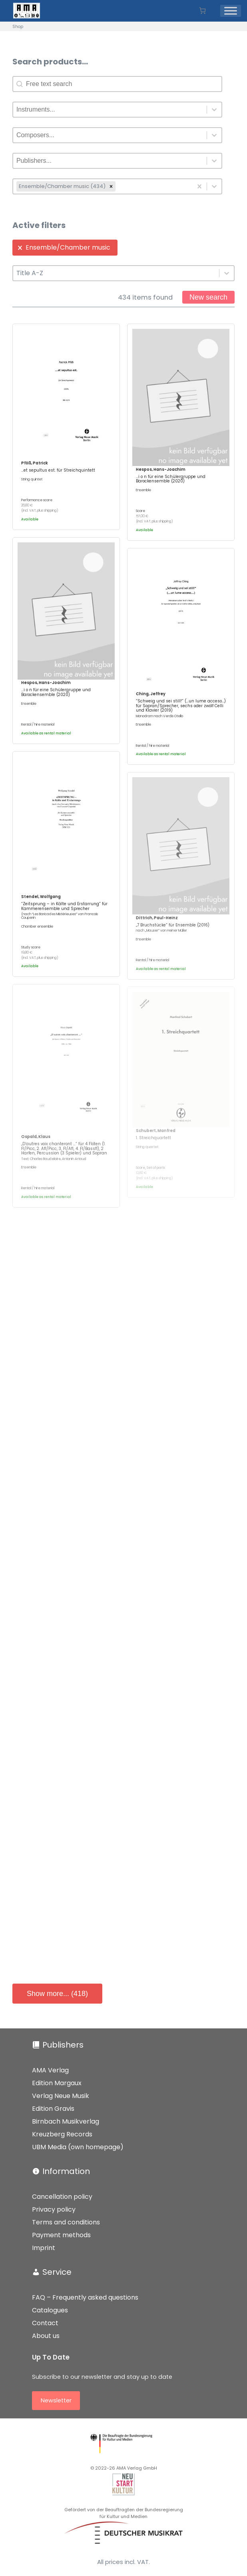 Image resolution: width=247 pixels, height=2576 pixels. Describe the element at coordinates (111, 186) in the screenshot. I see `[remove]` at that location.